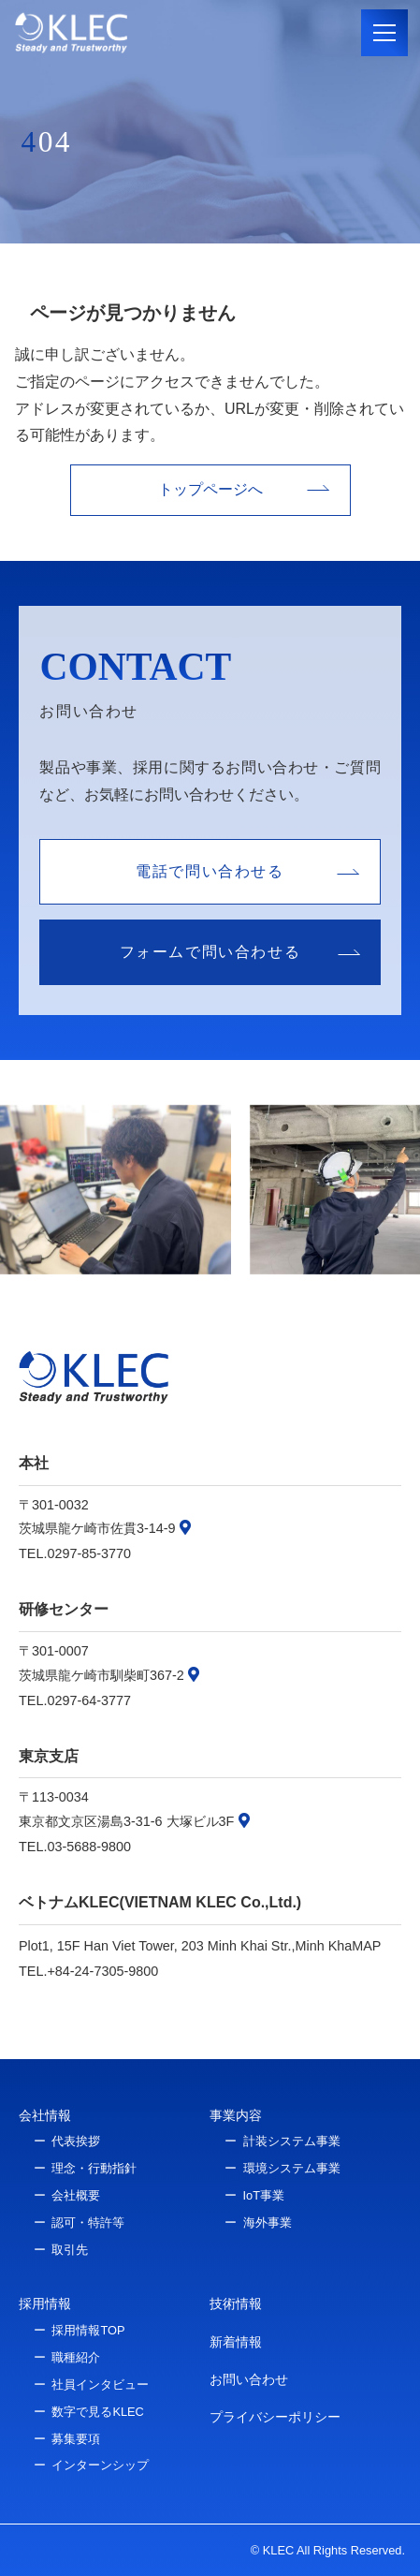 The image size is (420, 2576). Describe the element at coordinates (97, 2412) in the screenshot. I see `数字で見るKLEC` at that location.